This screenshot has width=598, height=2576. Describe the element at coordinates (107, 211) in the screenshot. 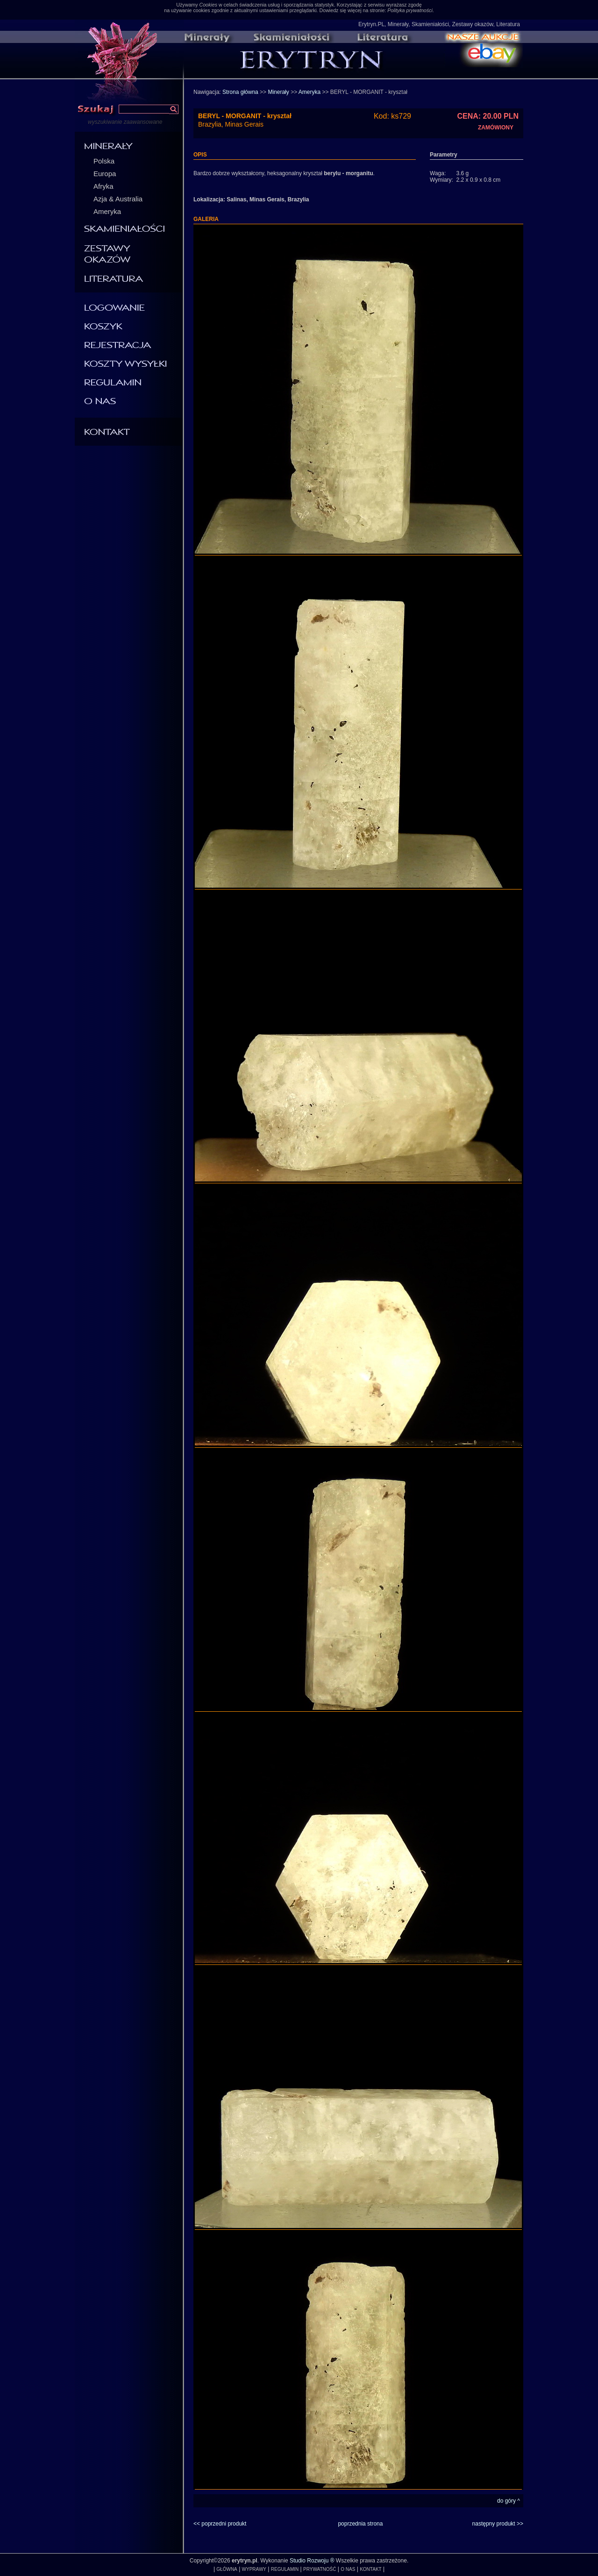

I see `Ameryka` at that location.